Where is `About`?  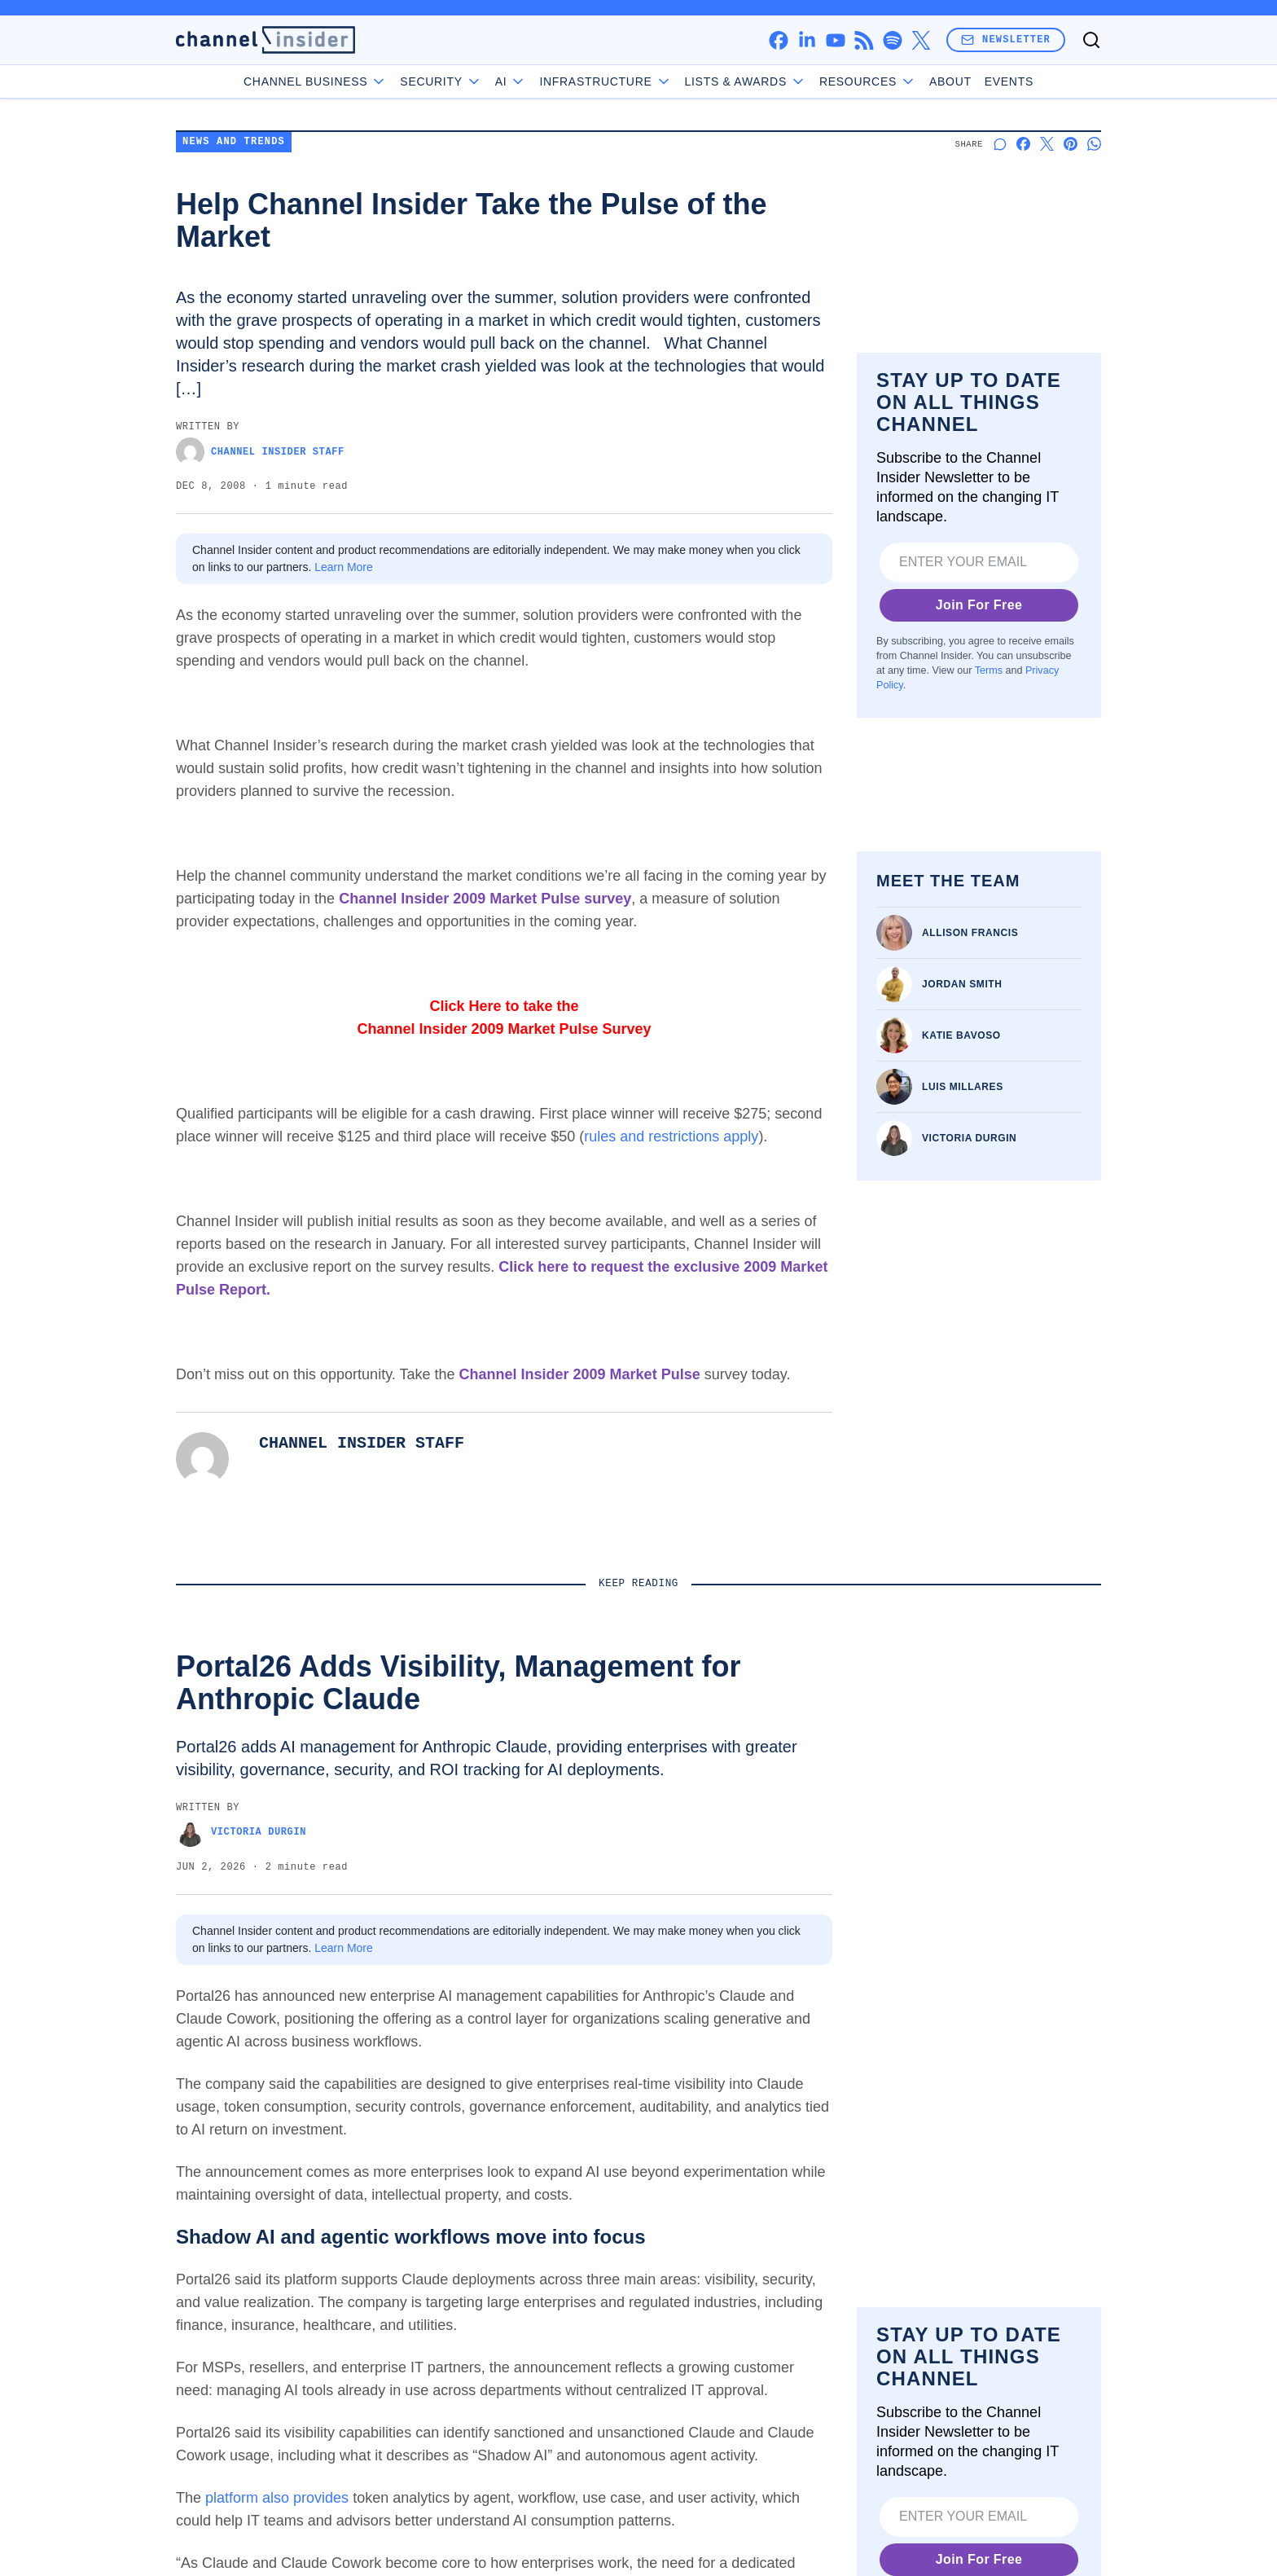
About is located at coordinates (950, 81).